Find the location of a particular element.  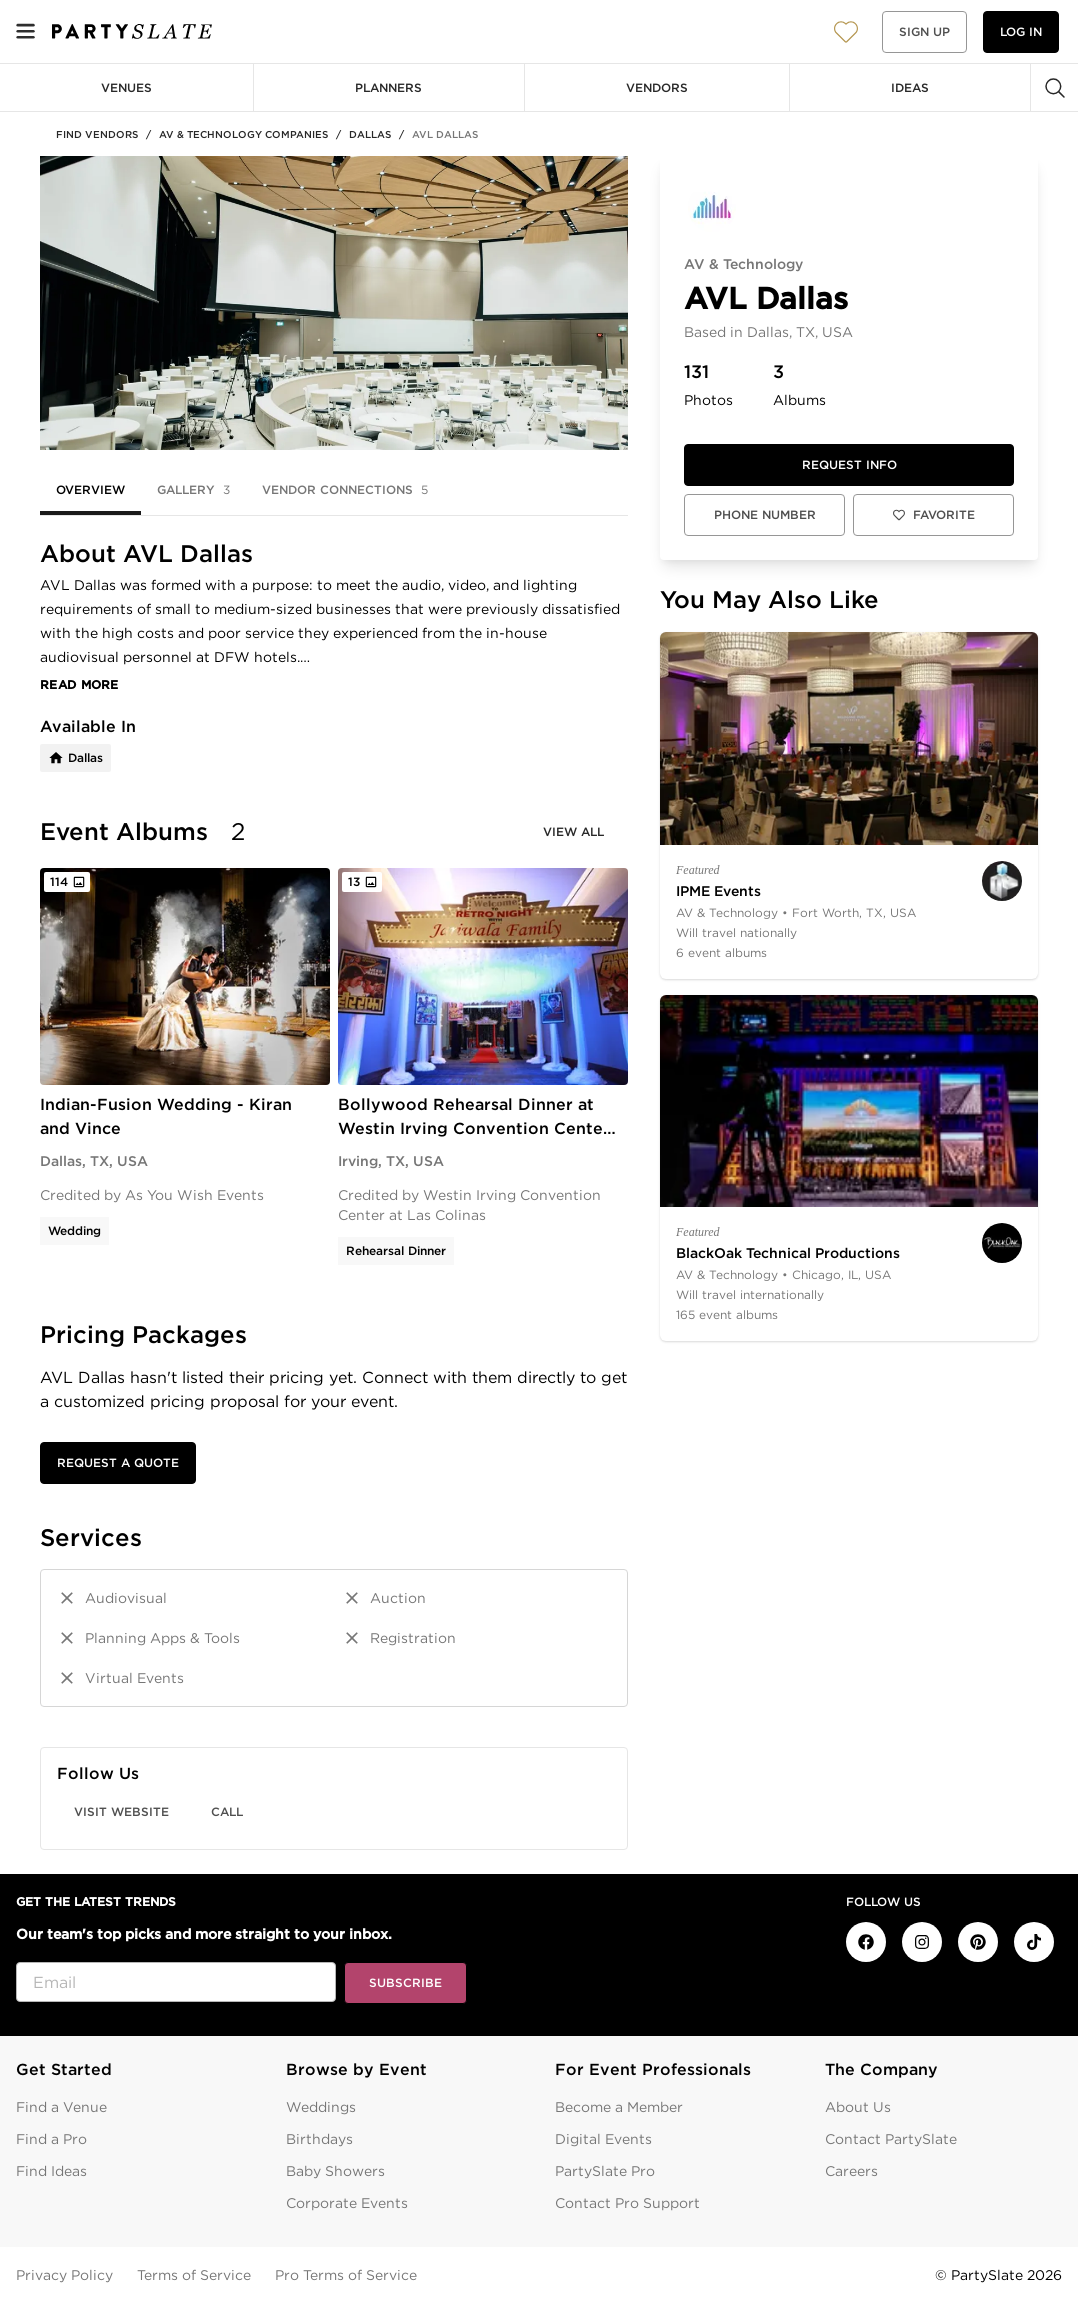

Find Vendors is located at coordinates (97, 134).